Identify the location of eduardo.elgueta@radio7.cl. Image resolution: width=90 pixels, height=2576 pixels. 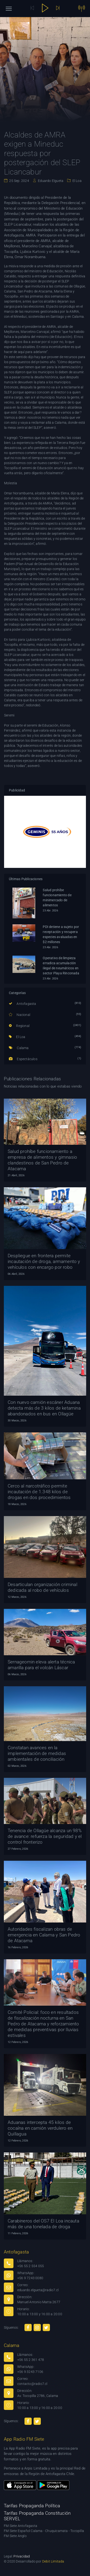
(38, 2290).